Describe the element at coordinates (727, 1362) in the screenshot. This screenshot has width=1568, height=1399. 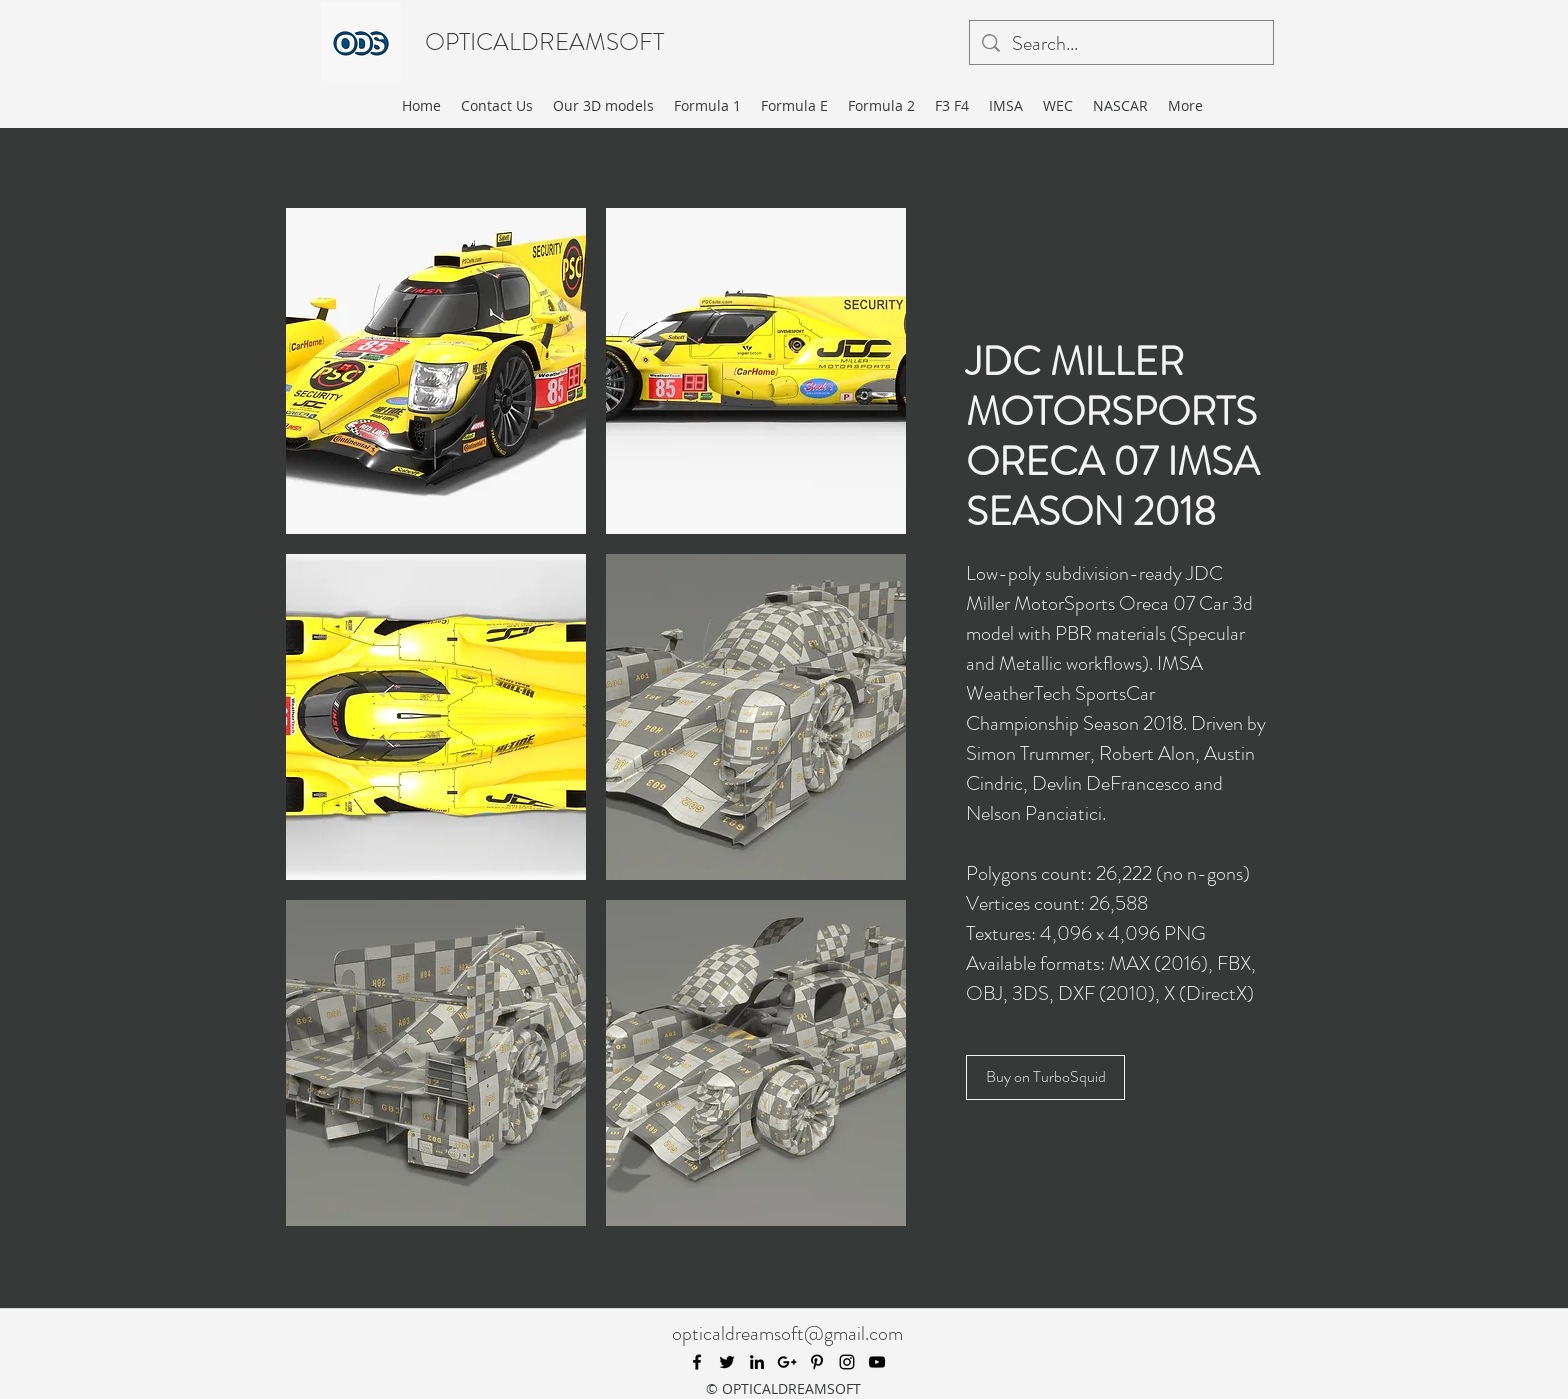
I see `[twitter]` at that location.